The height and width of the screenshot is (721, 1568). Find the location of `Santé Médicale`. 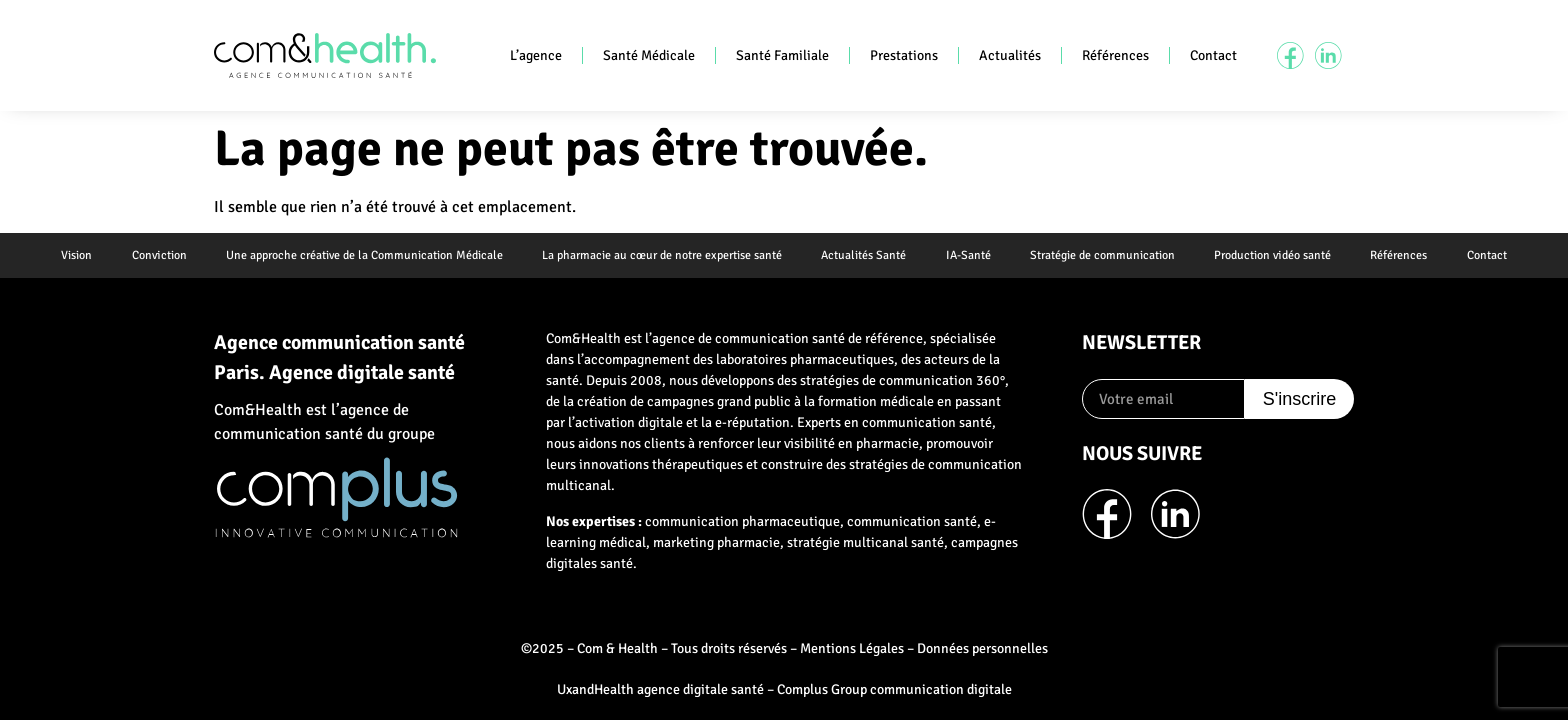

Santé Médicale is located at coordinates (649, 55).